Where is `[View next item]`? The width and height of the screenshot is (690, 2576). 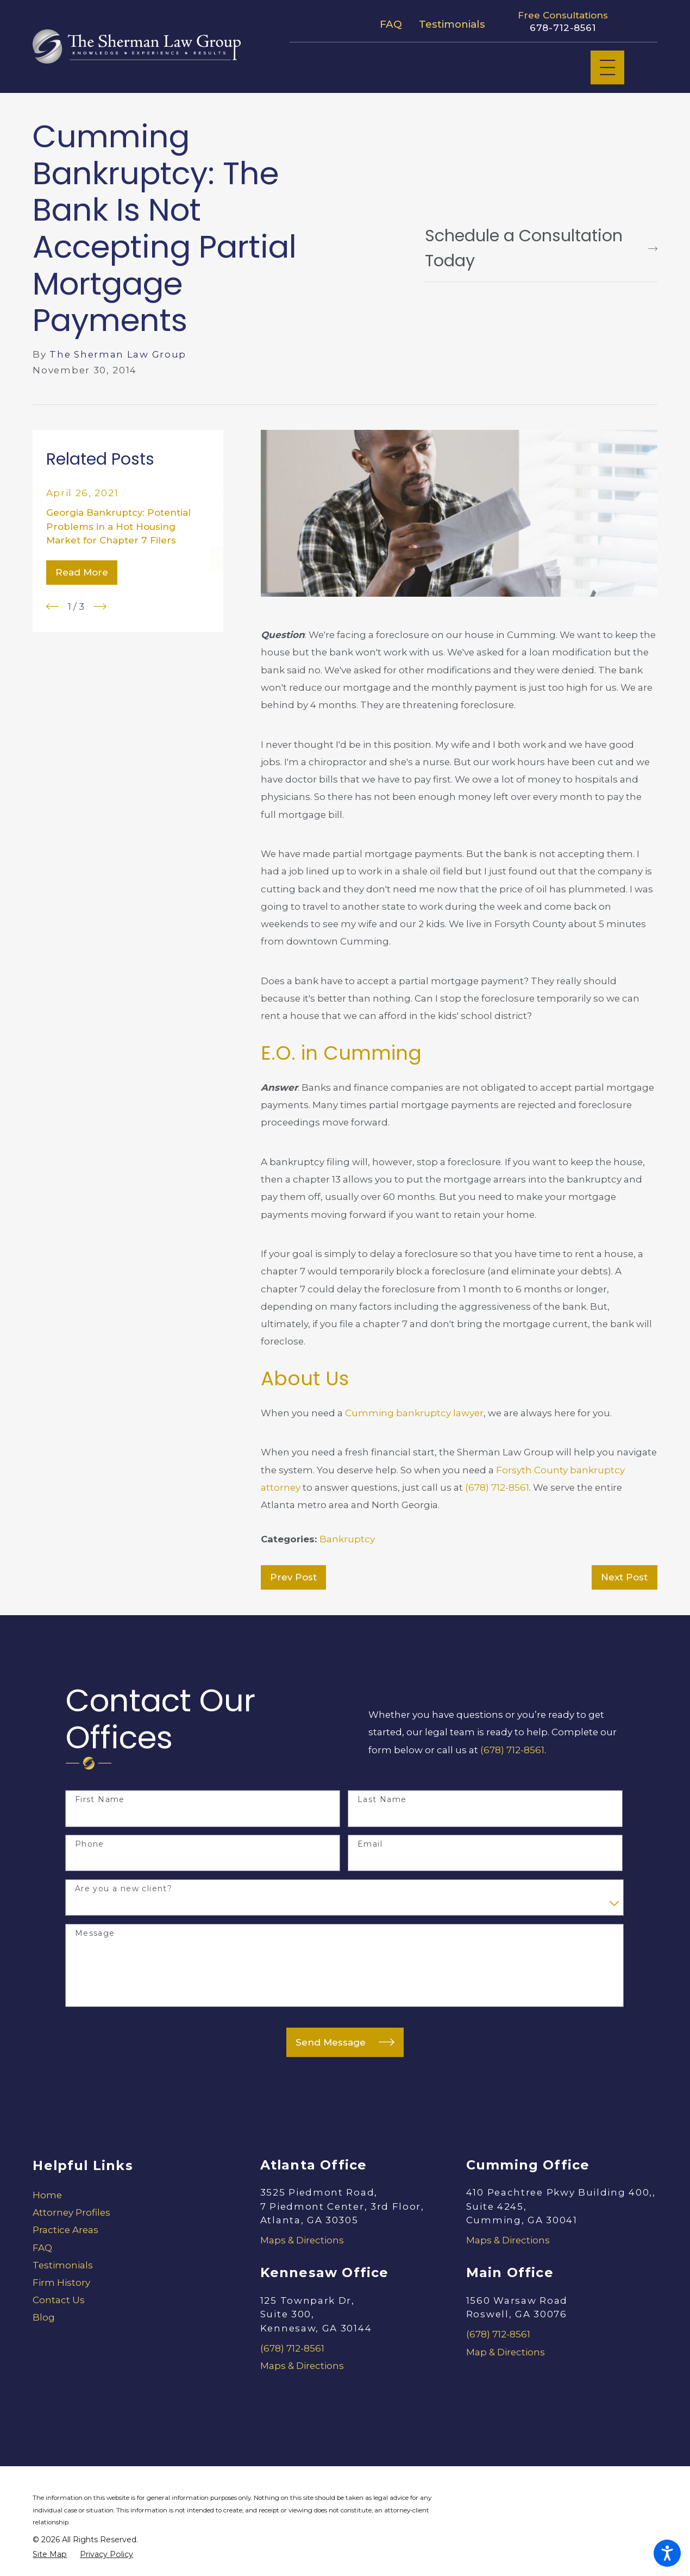
[View next item] is located at coordinates (99, 606).